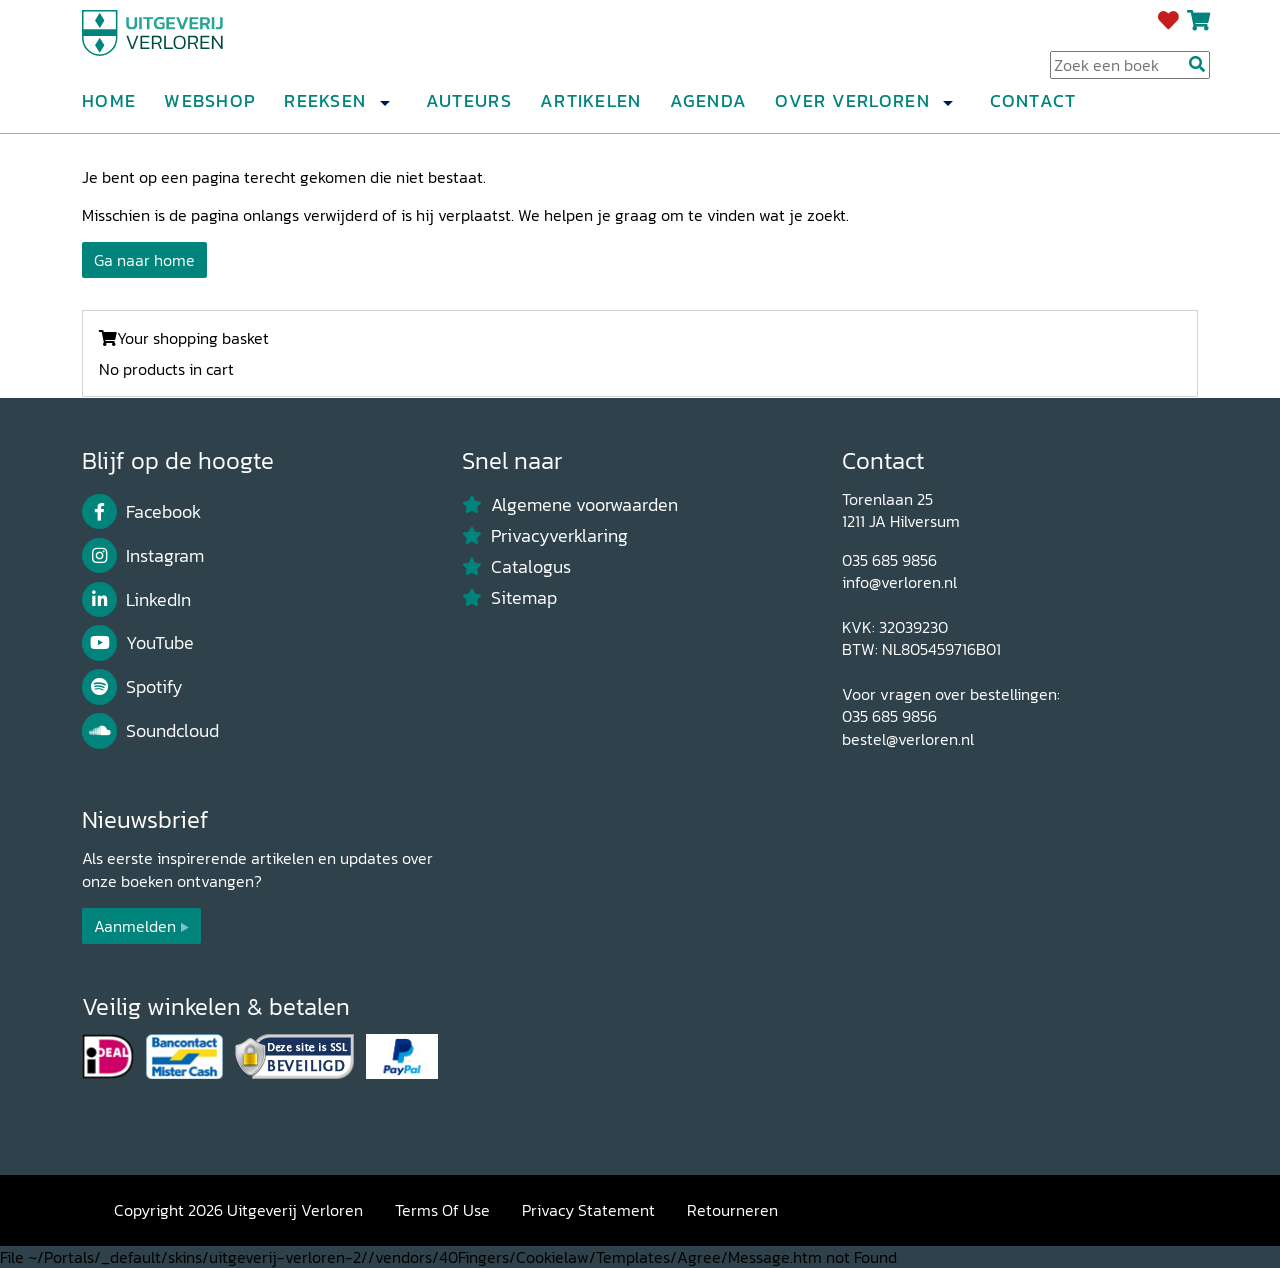 The image size is (1280, 1268). Describe the element at coordinates (1130, 71) in the screenshot. I see `[Search Input]` at that location.